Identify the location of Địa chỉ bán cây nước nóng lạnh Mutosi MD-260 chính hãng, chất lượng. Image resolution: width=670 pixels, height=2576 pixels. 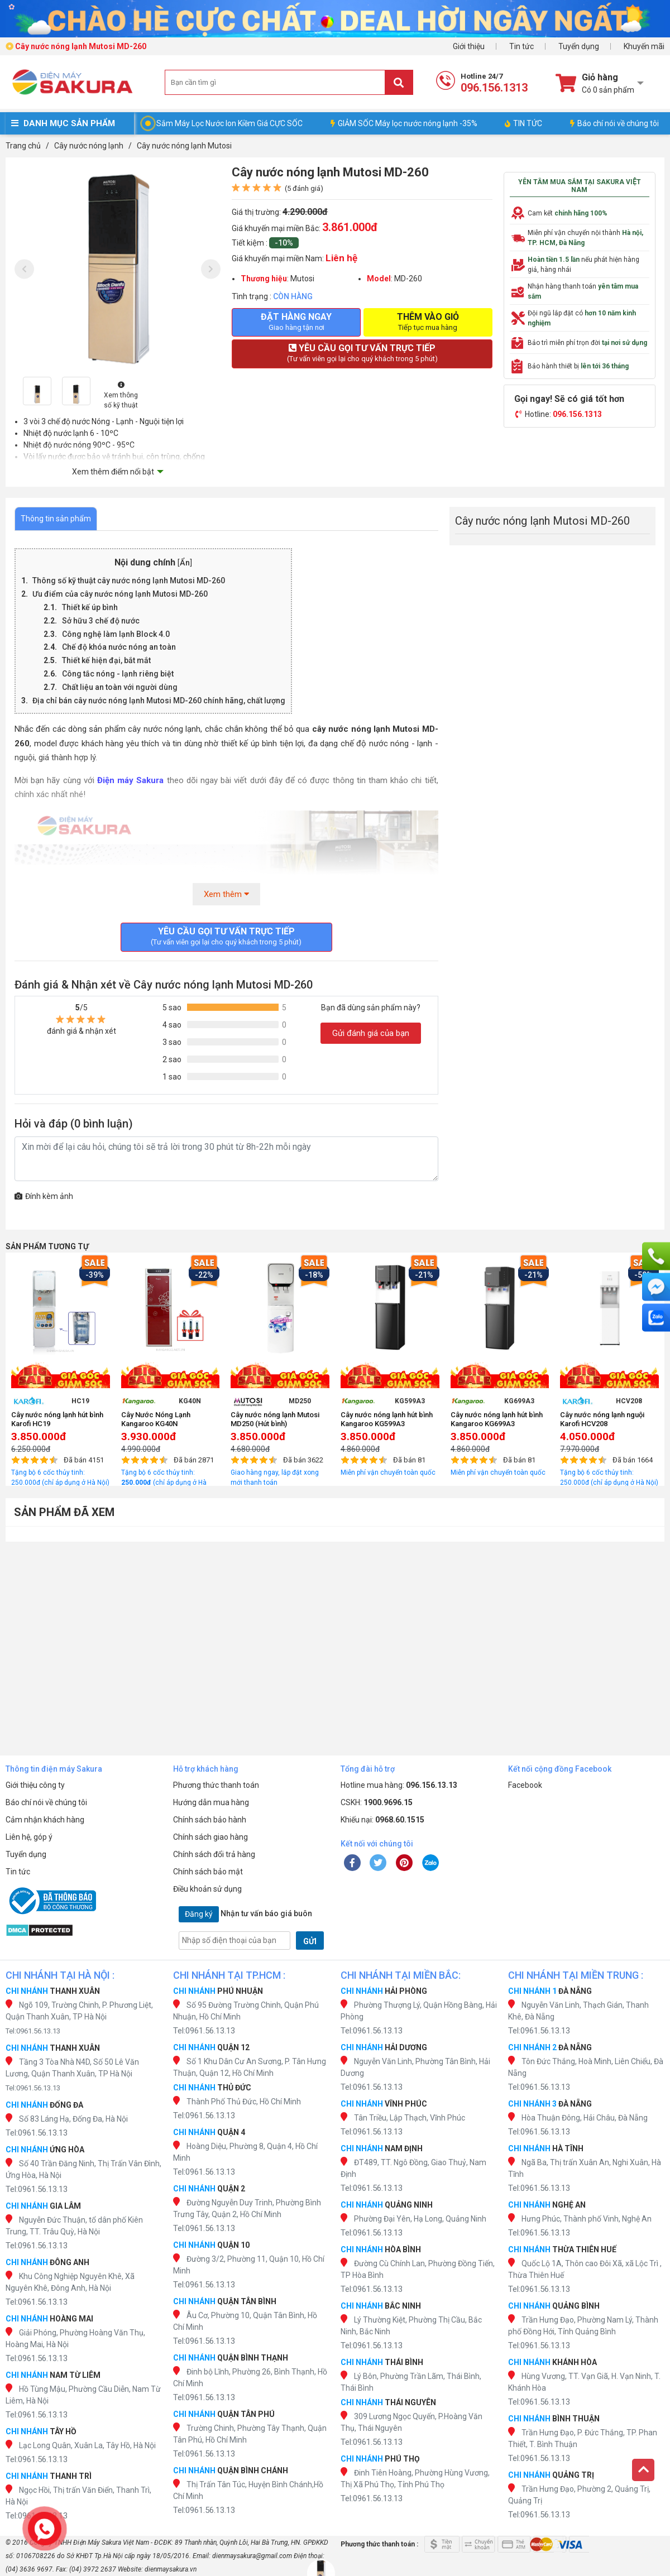
(158, 700).